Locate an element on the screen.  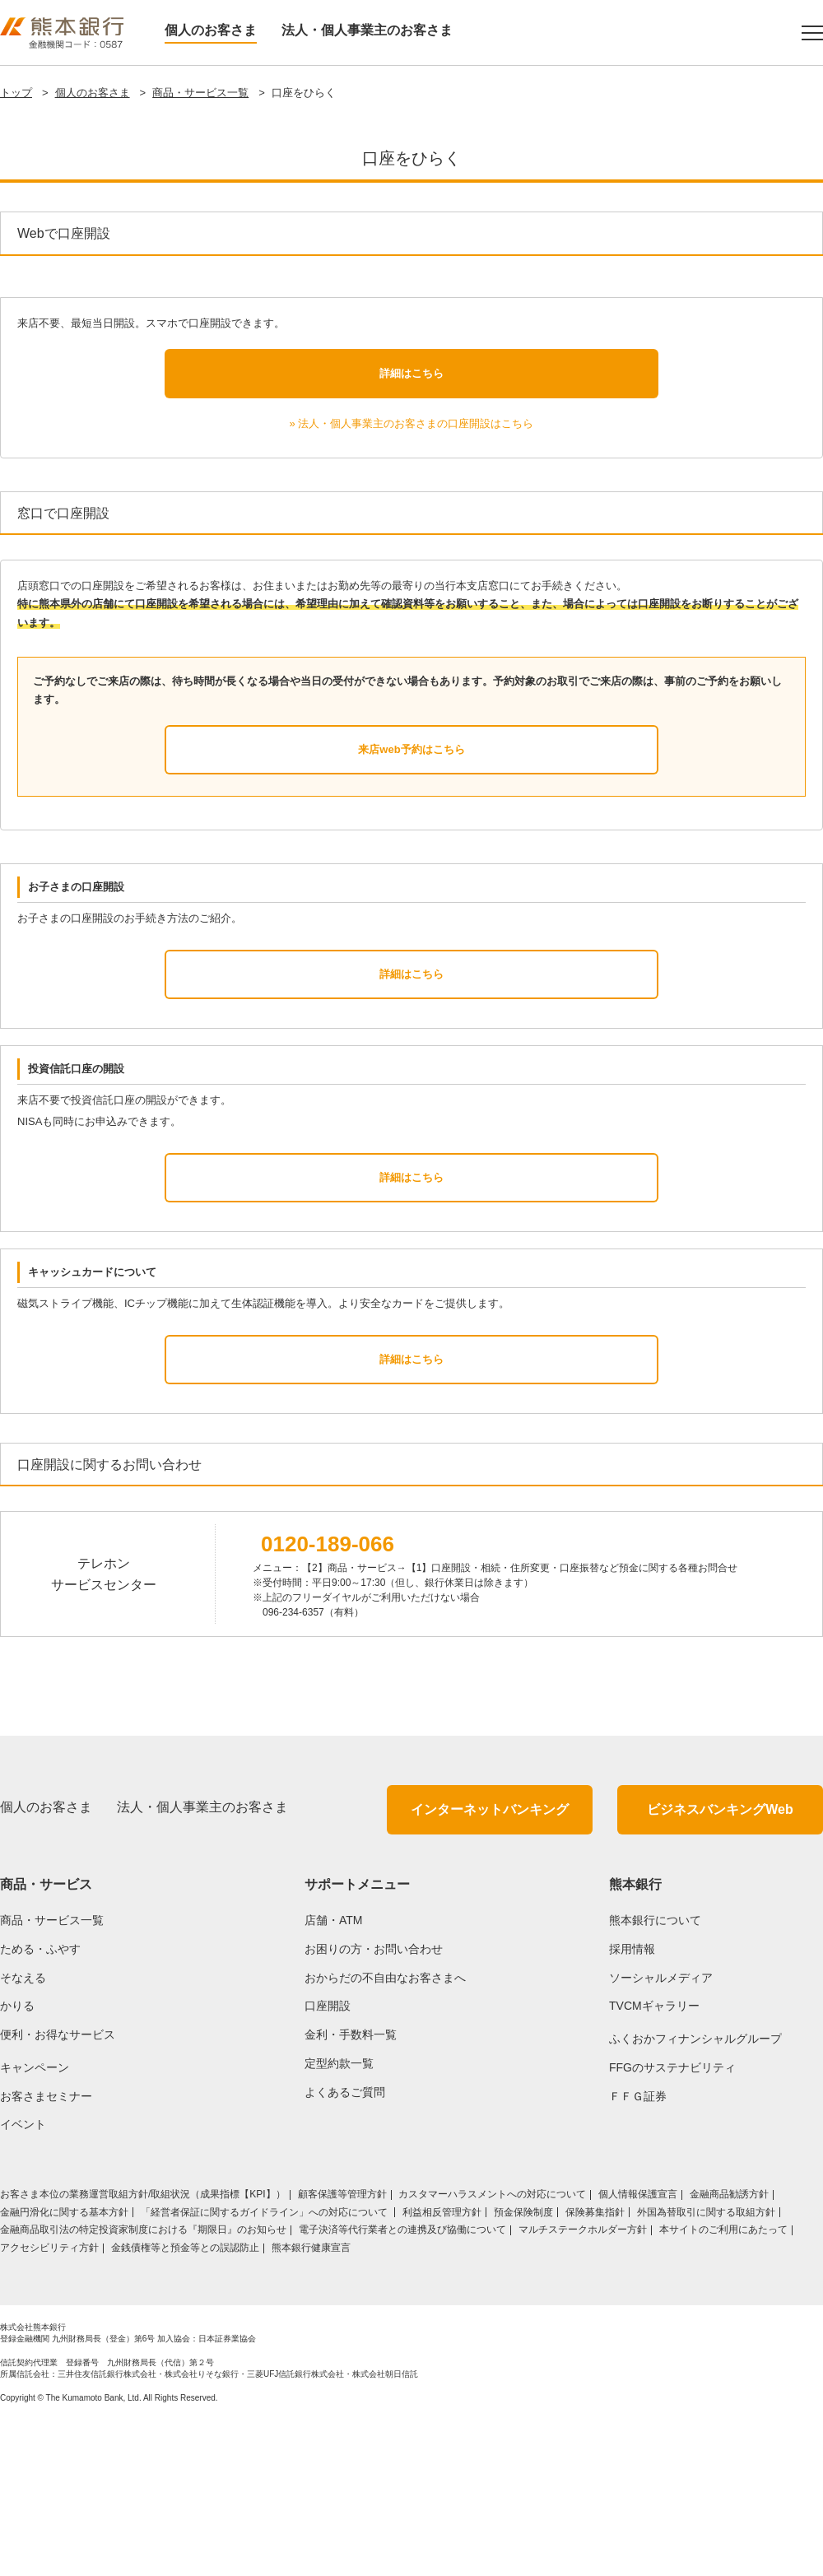
詳細はこちら is located at coordinates (411, 528).